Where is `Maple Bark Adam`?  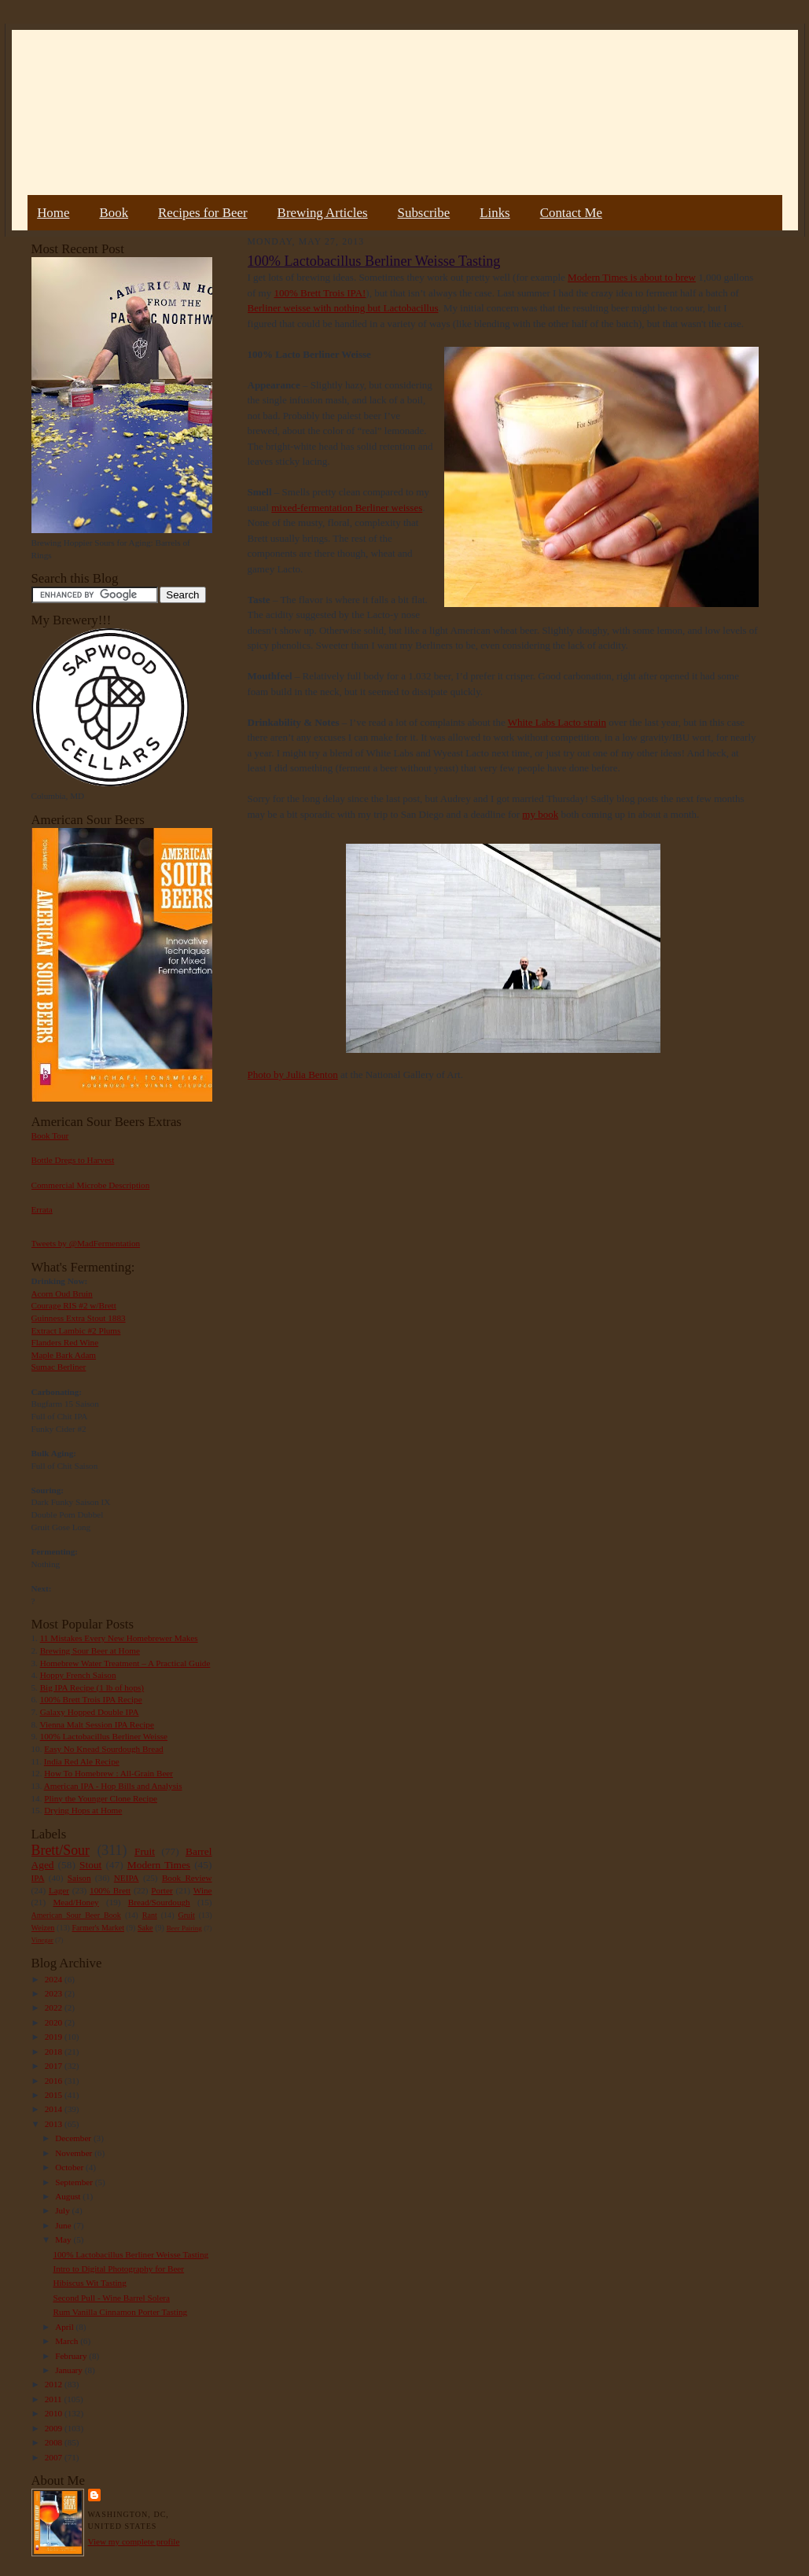 Maple Bark Adam is located at coordinates (64, 1355).